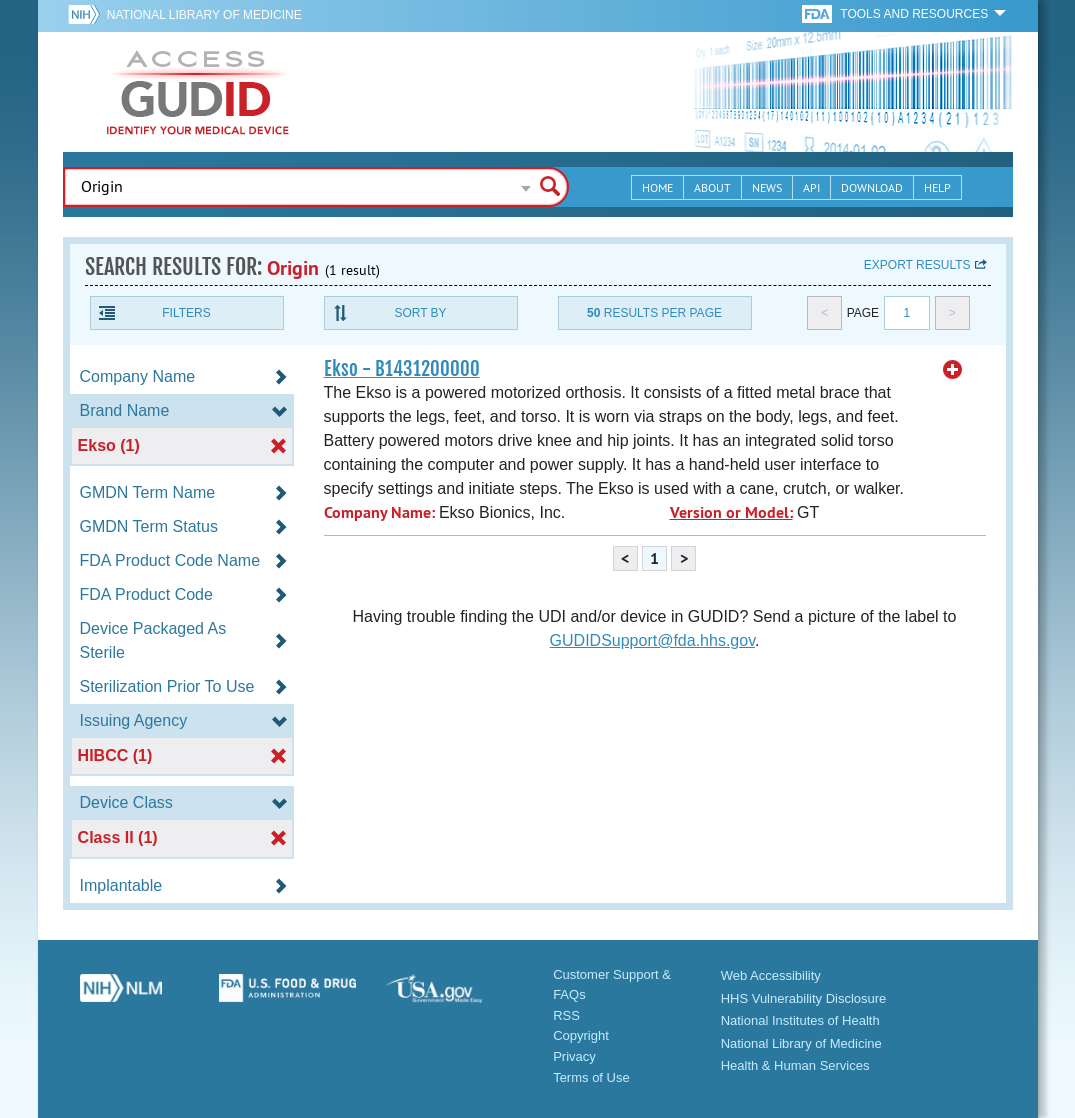 Image resolution: width=1075 pixels, height=1118 pixels. What do you see at coordinates (581, 1035) in the screenshot?
I see `Copyright` at bounding box center [581, 1035].